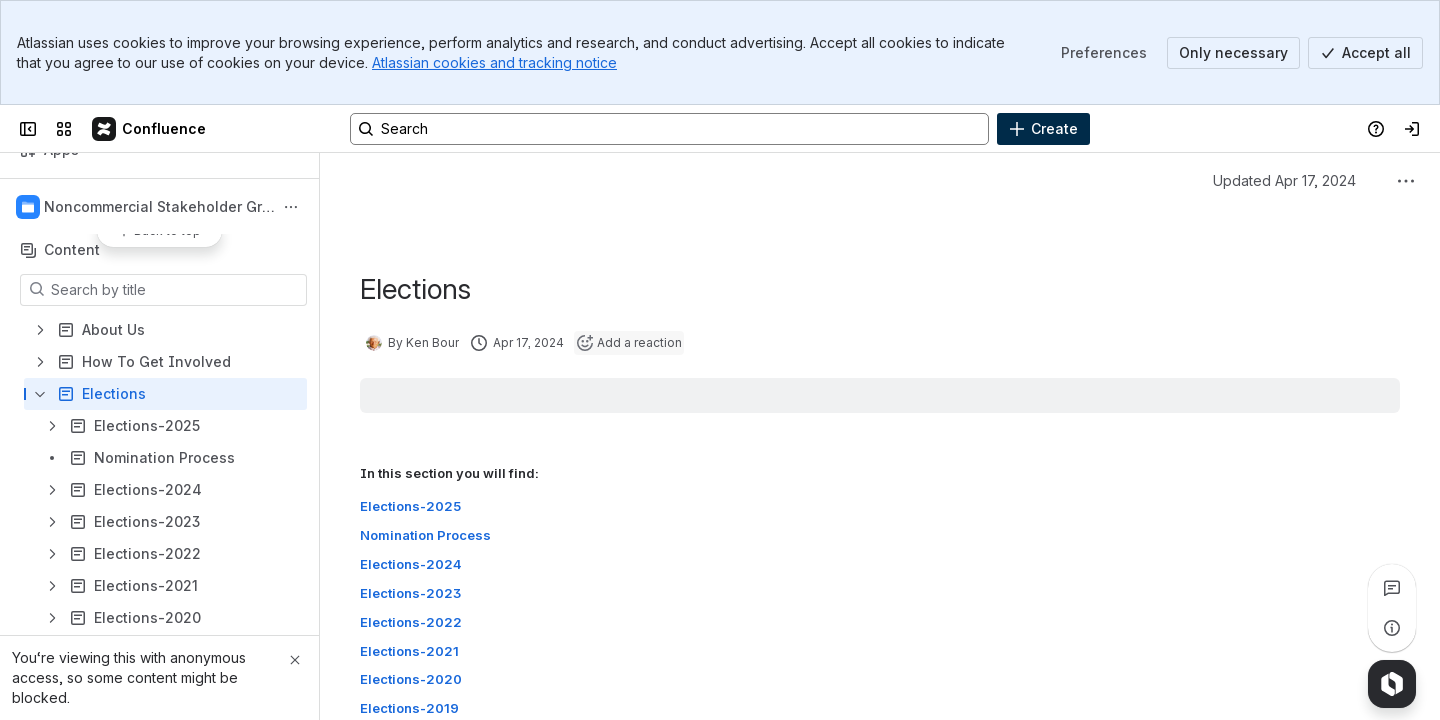 This screenshot has width=1440, height=720. Describe the element at coordinates (409, 709) in the screenshot. I see `Elections-2019` at that location.